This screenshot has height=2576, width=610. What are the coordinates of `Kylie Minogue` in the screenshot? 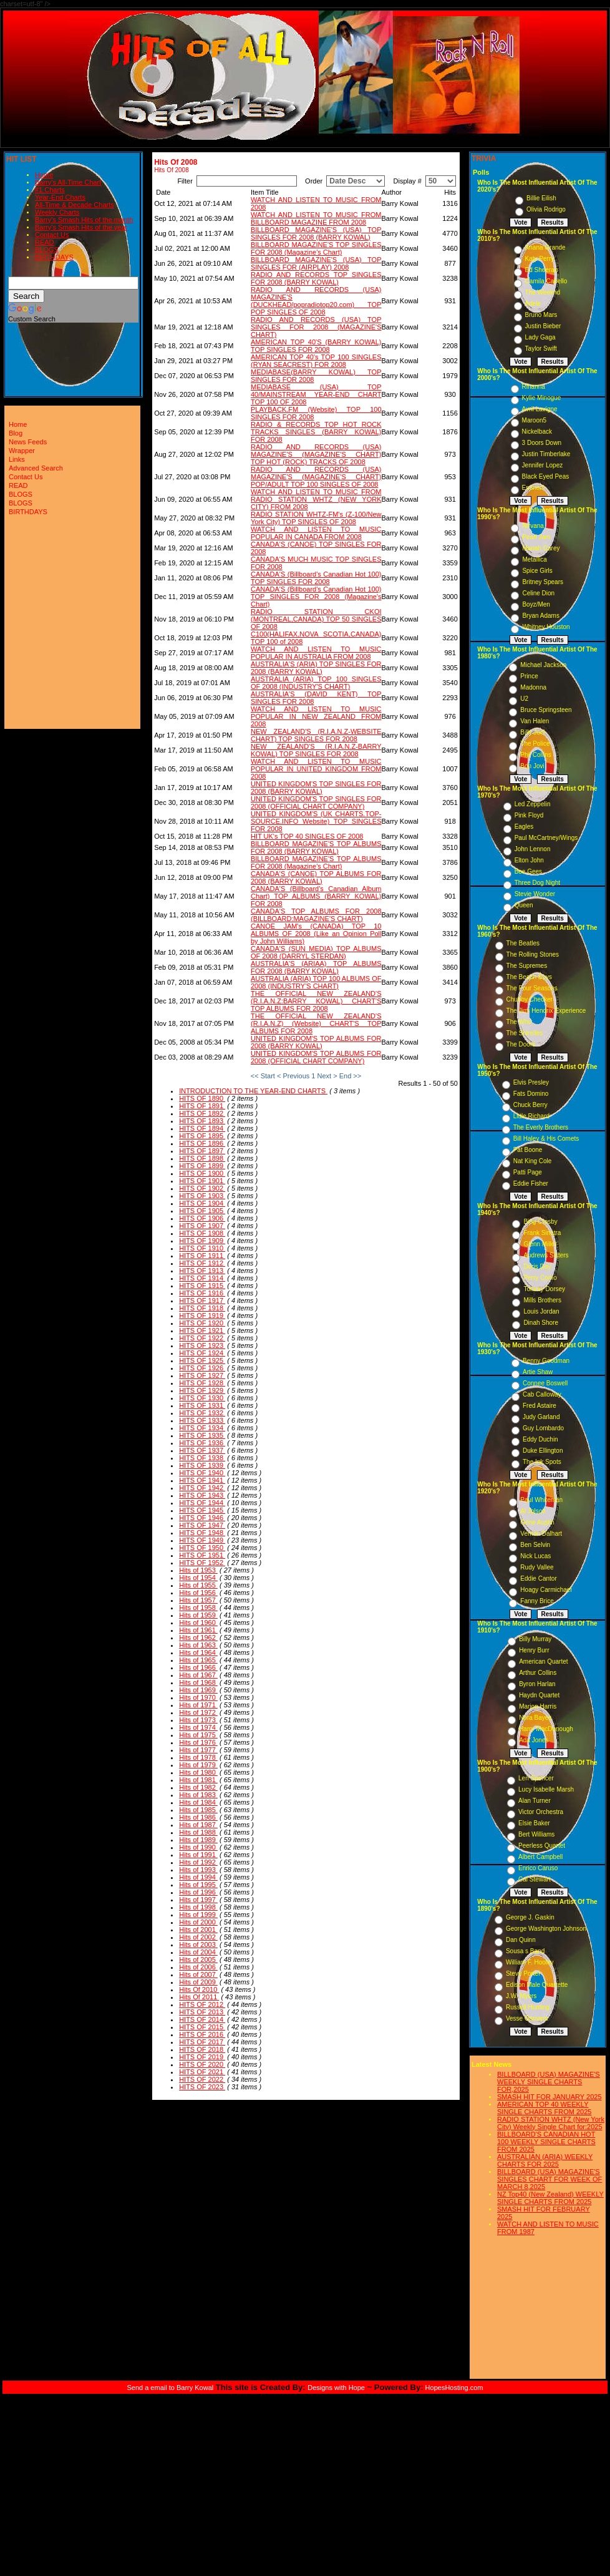 It's located at (541, 397).